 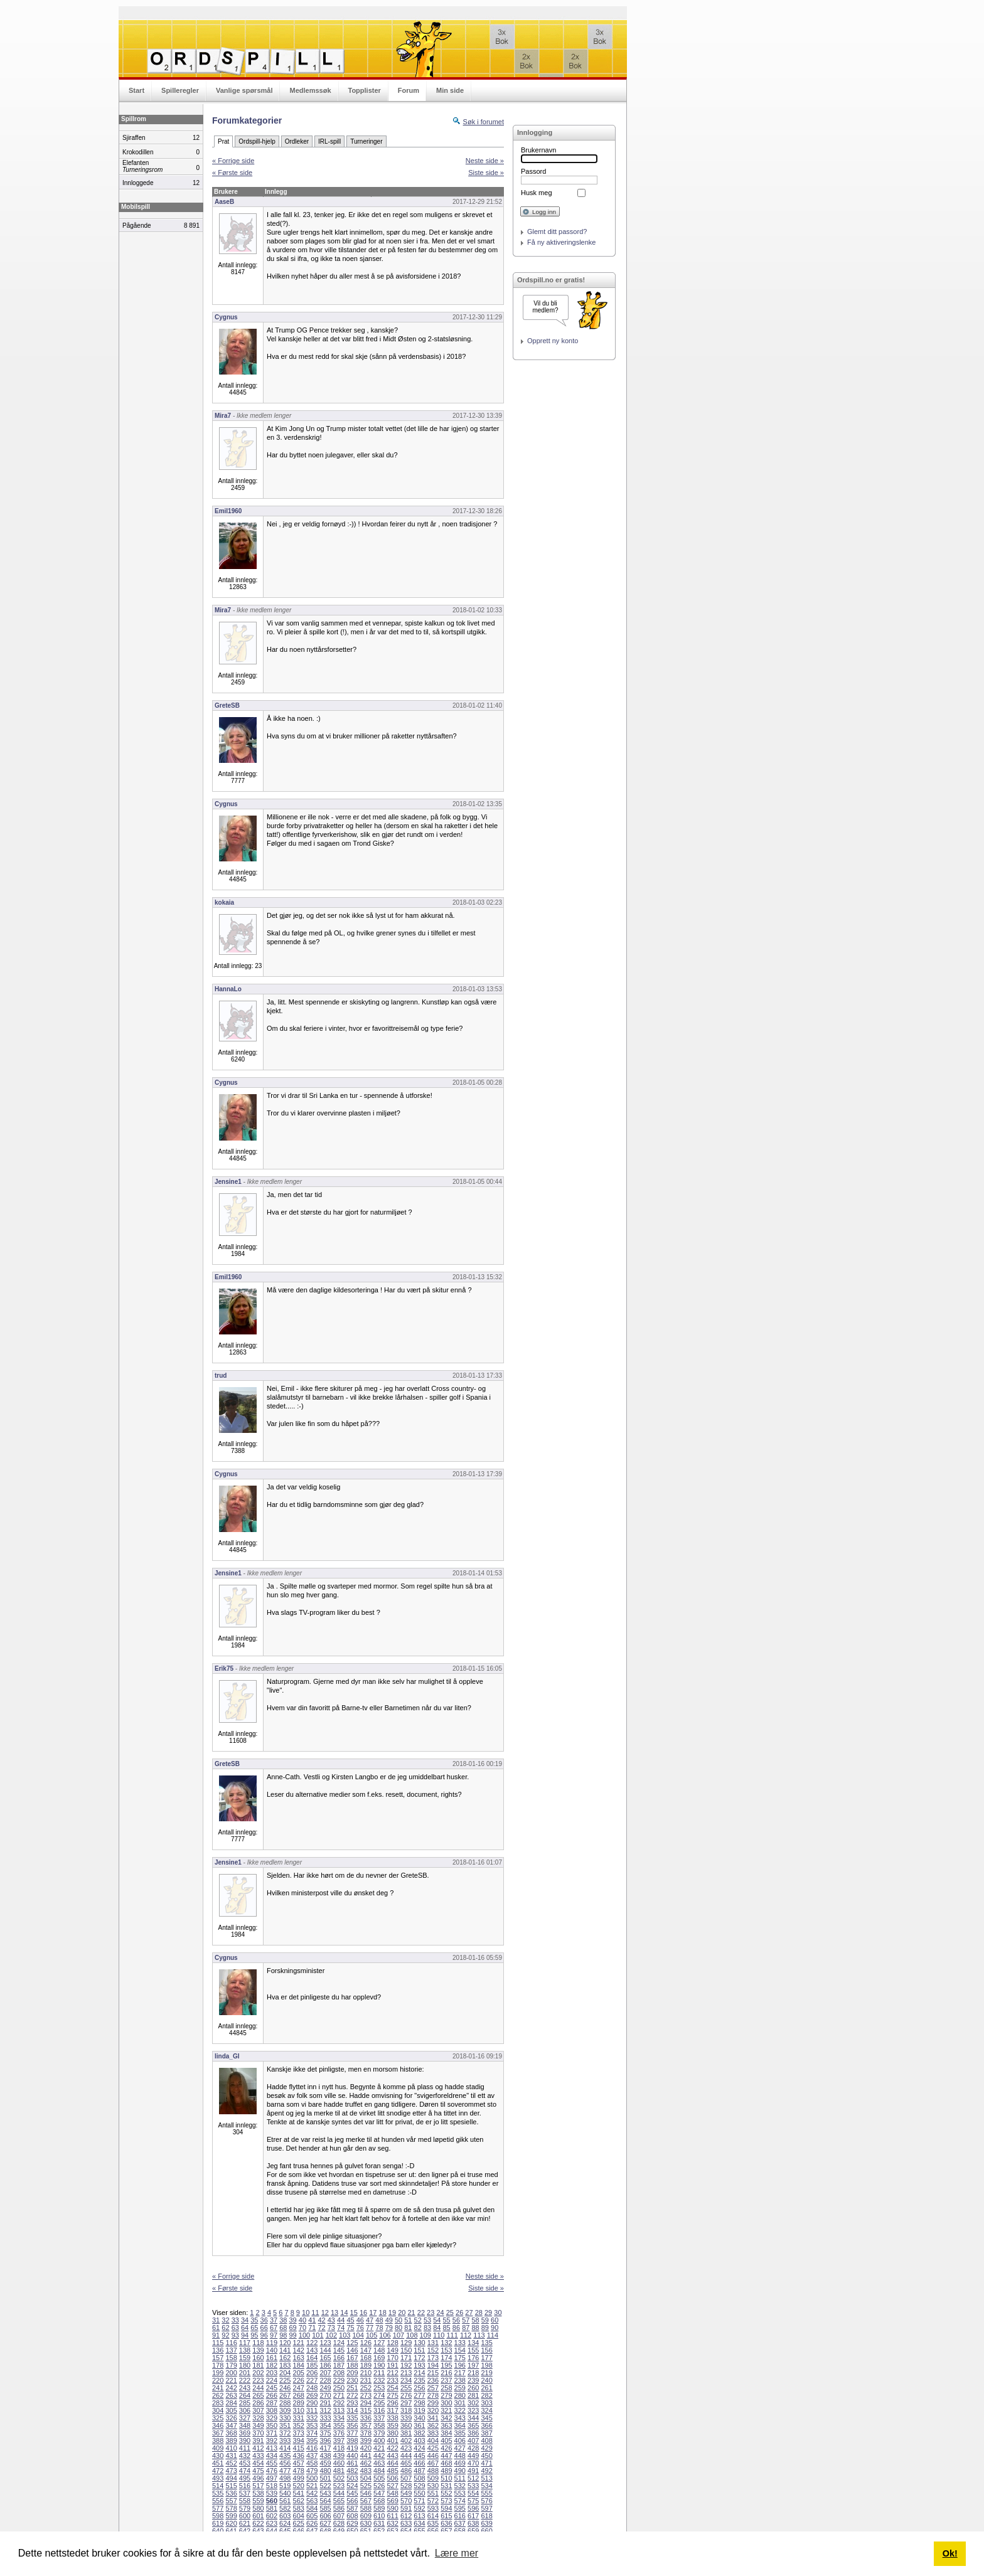 I want to click on 584, so click(x=312, y=2508).